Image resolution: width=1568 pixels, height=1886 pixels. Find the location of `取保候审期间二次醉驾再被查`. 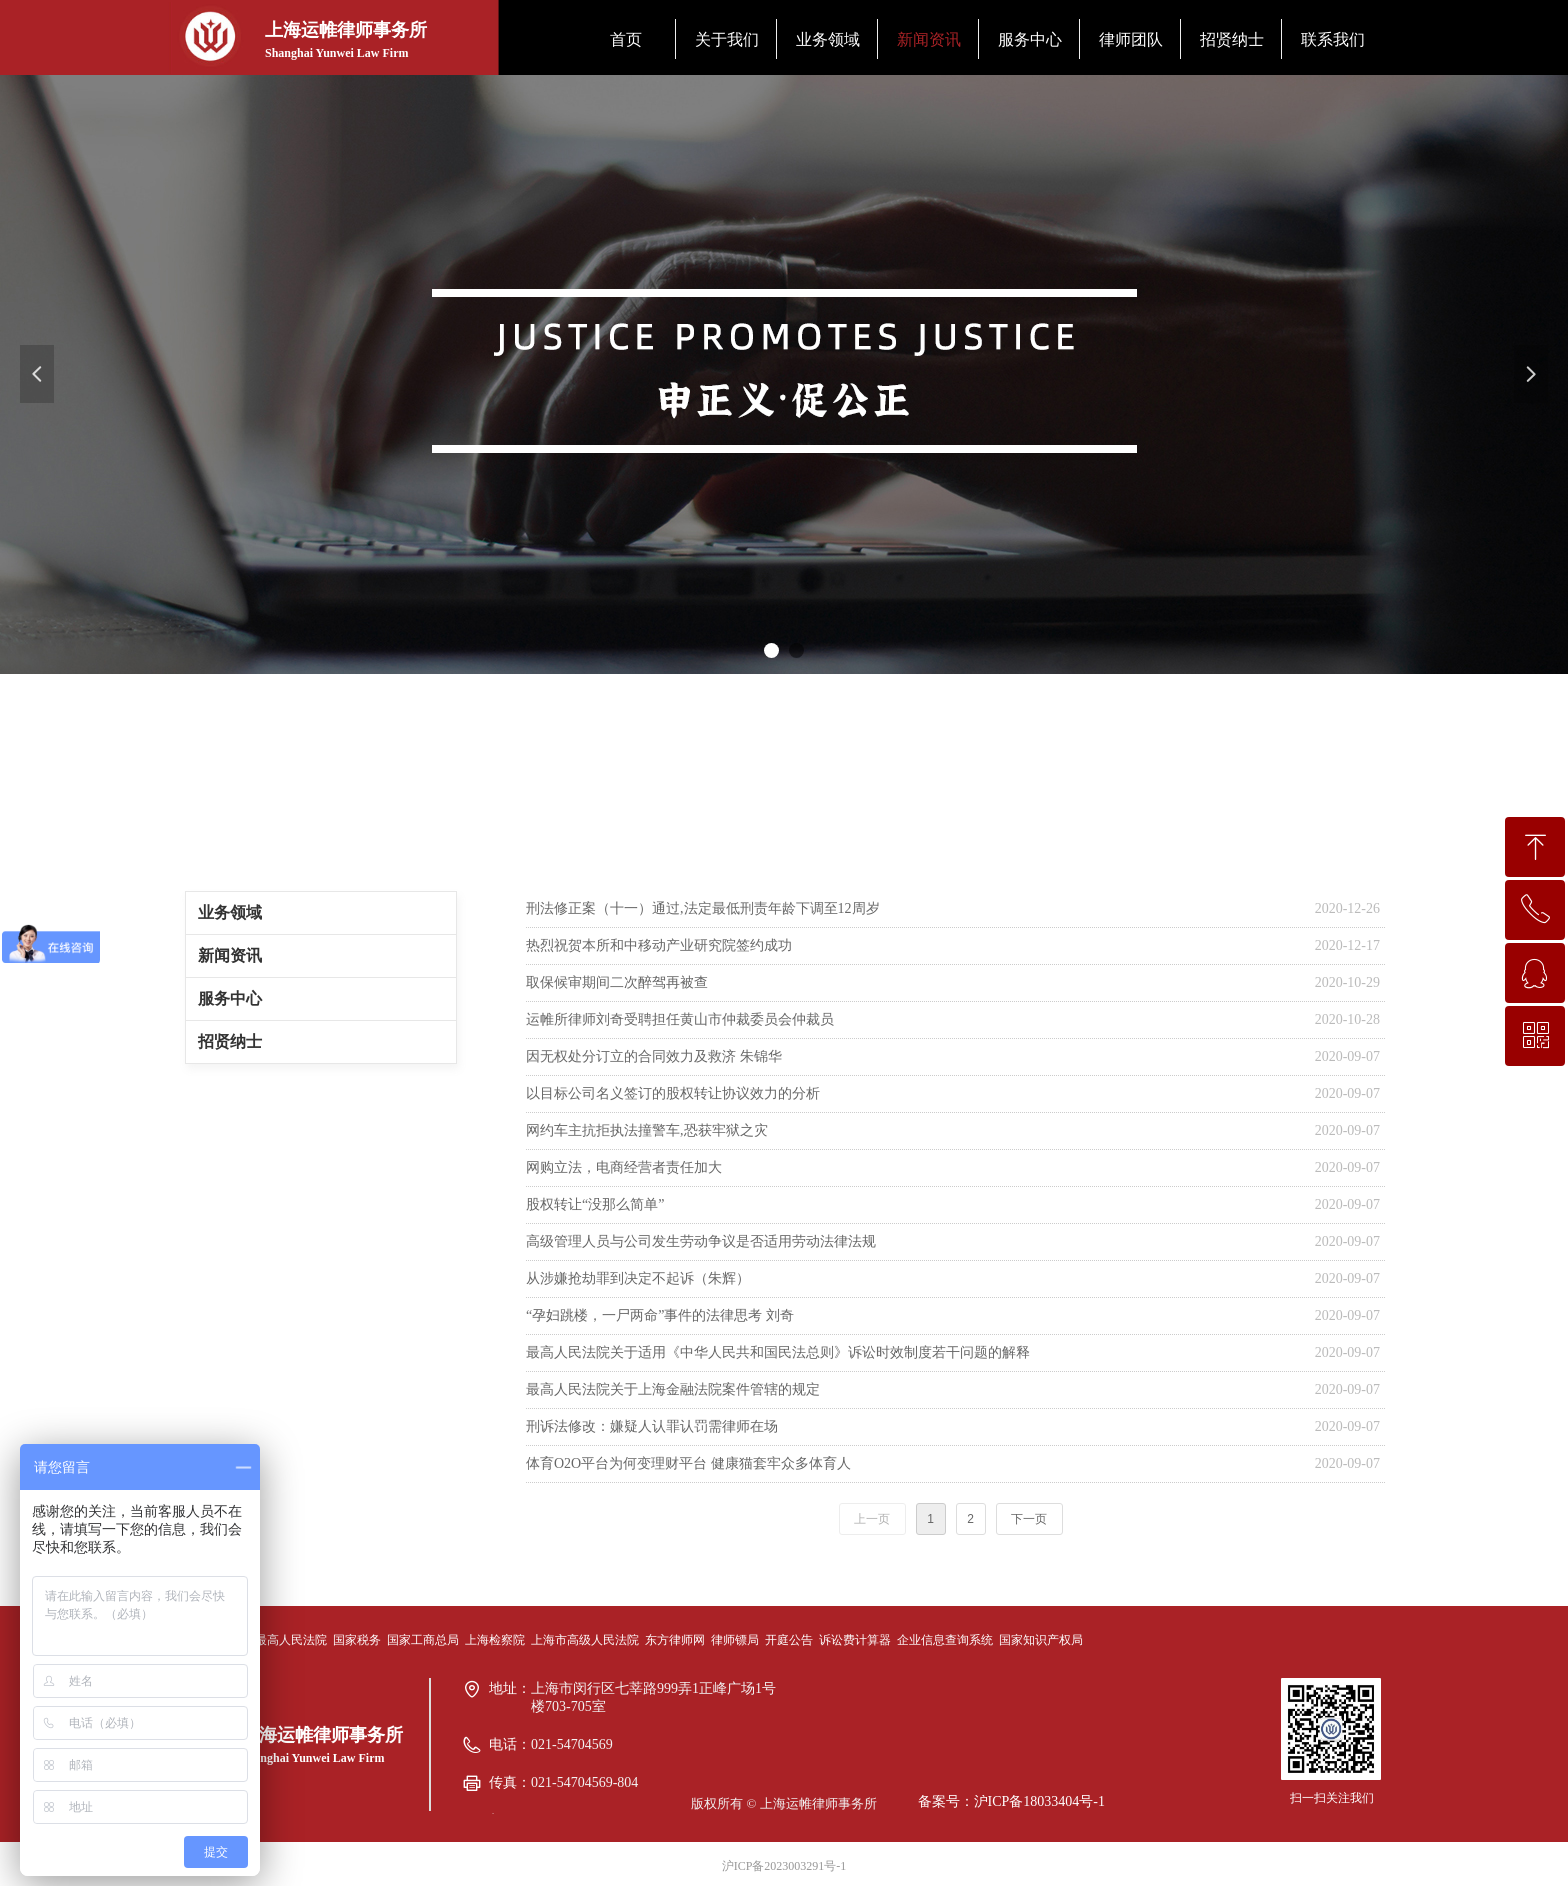

取保候审期间二次醉驾再被查 is located at coordinates (617, 982).